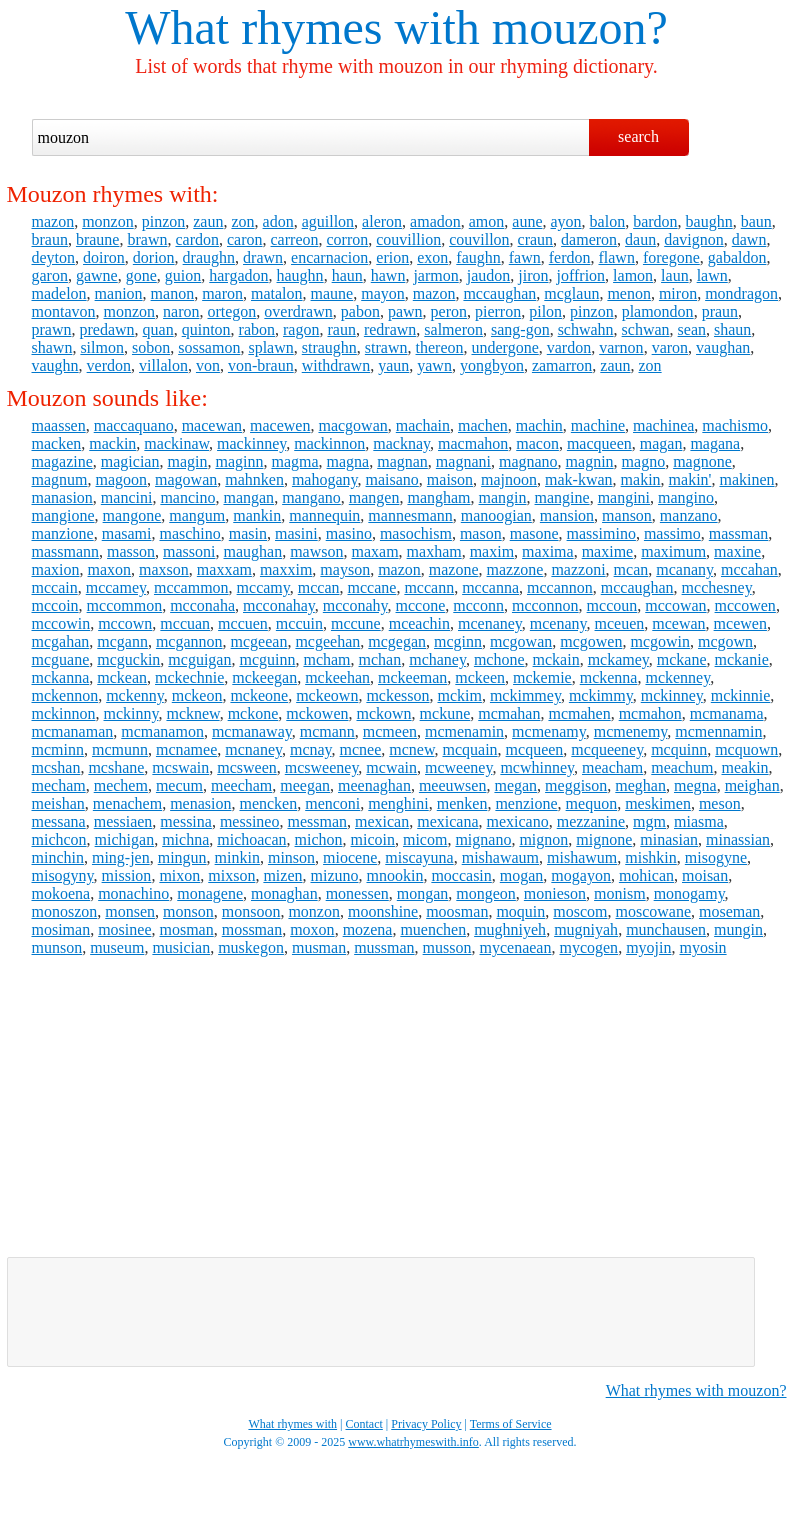  Describe the element at coordinates (694, 239) in the screenshot. I see `davignon` at that location.